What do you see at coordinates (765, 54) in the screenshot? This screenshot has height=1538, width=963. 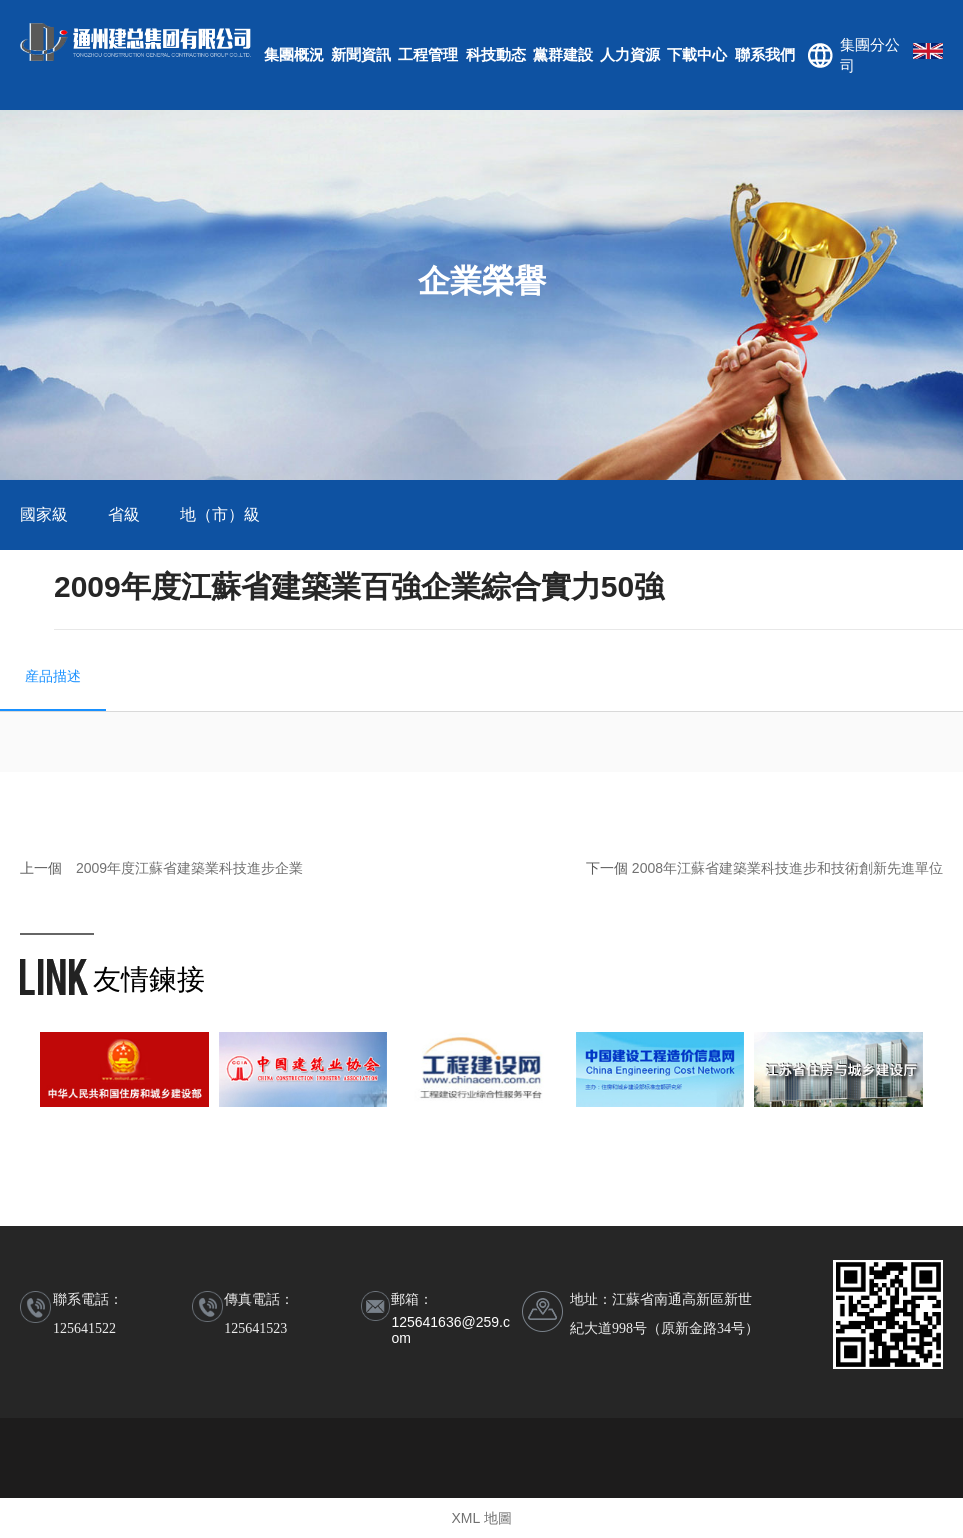 I see `聯系我們` at bounding box center [765, 54].